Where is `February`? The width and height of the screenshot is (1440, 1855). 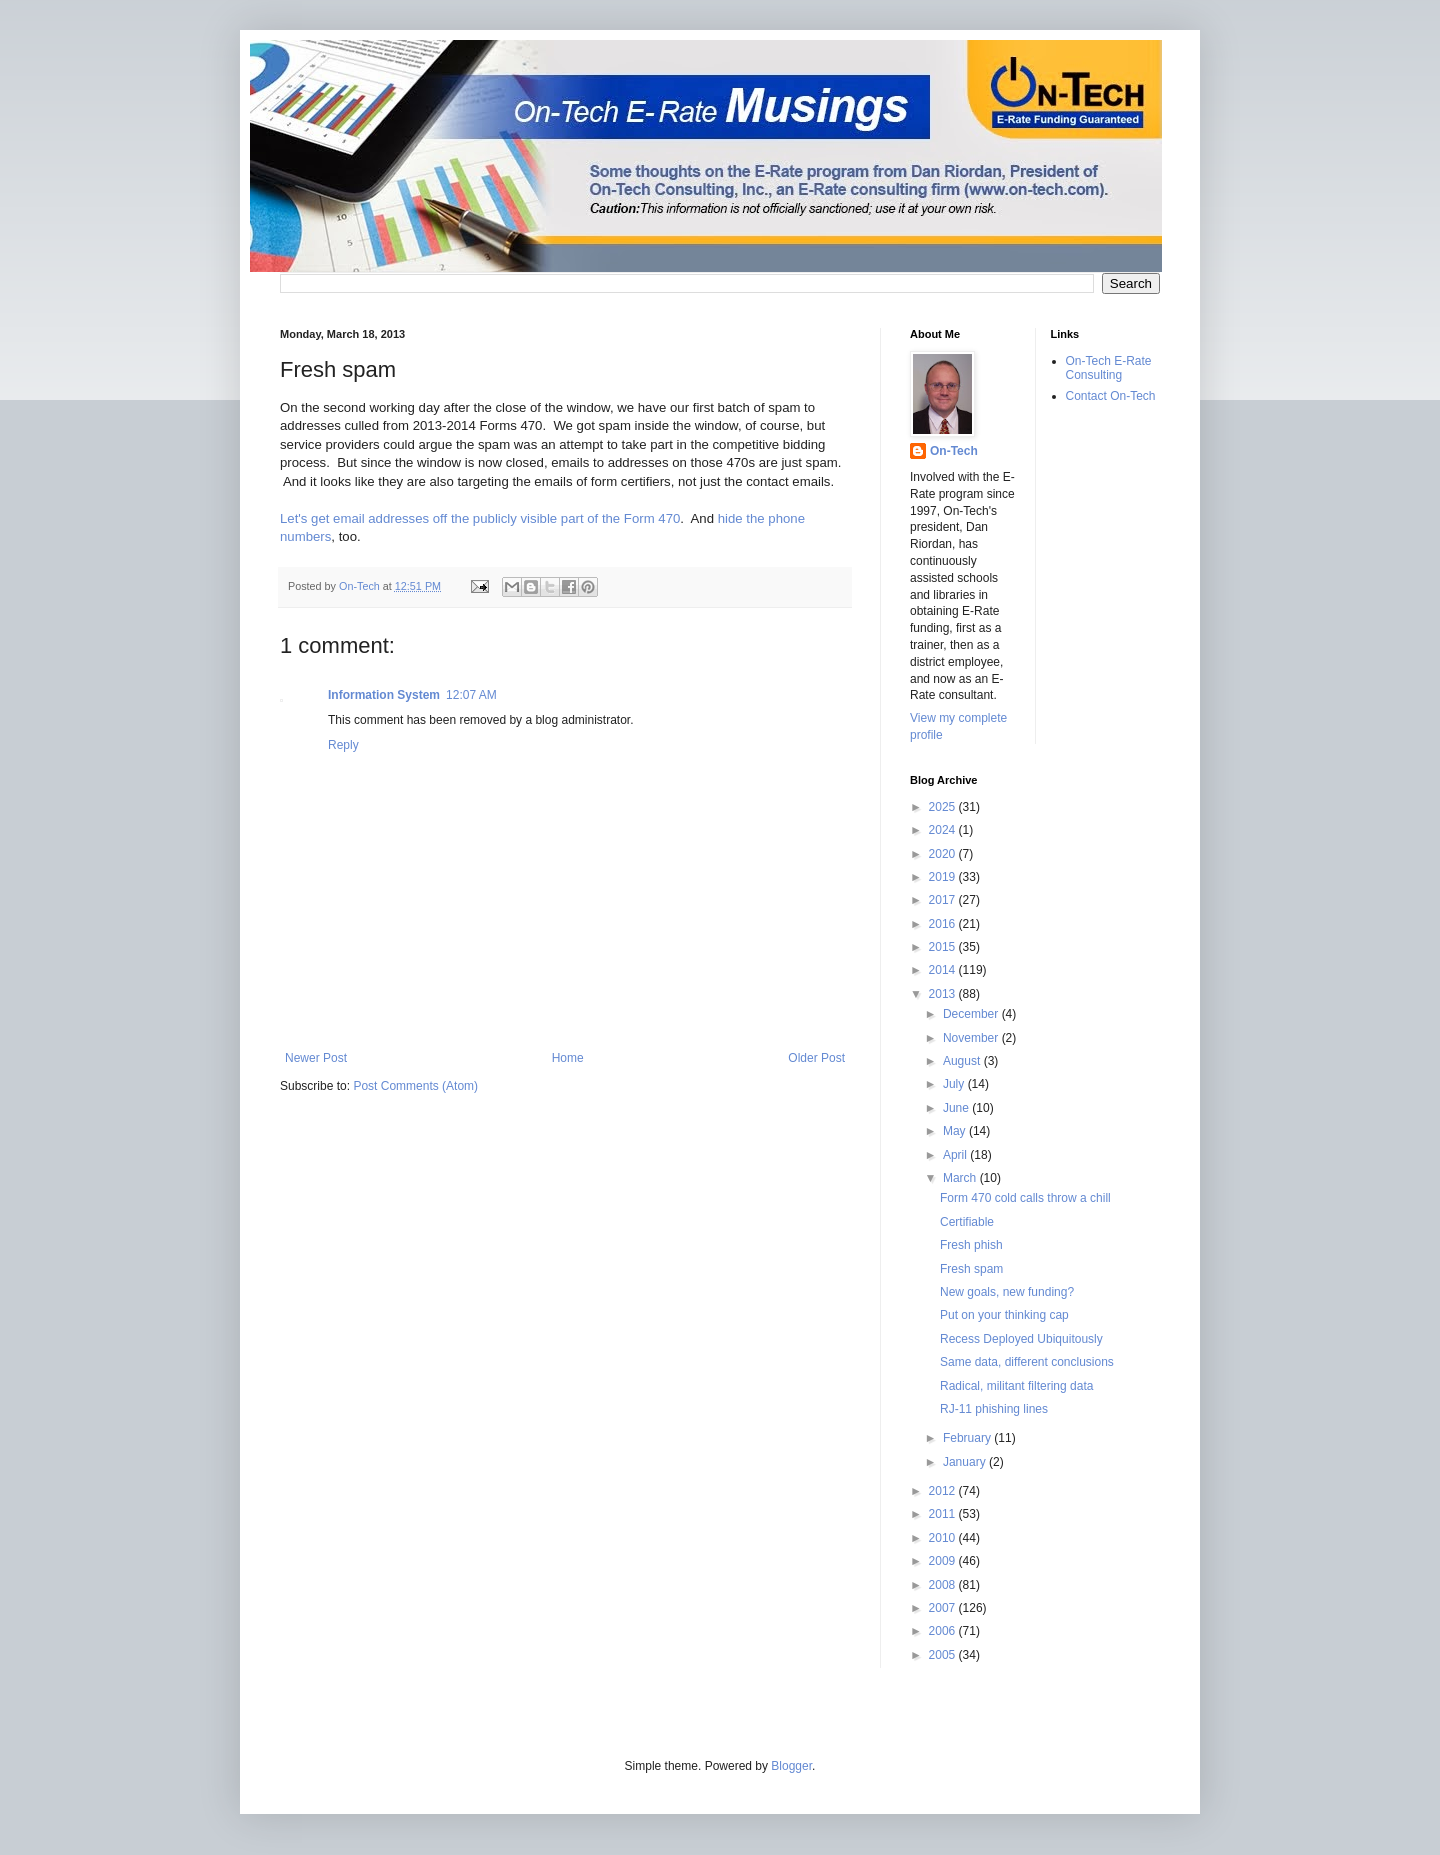
February is located at coordinates (968, 1438).